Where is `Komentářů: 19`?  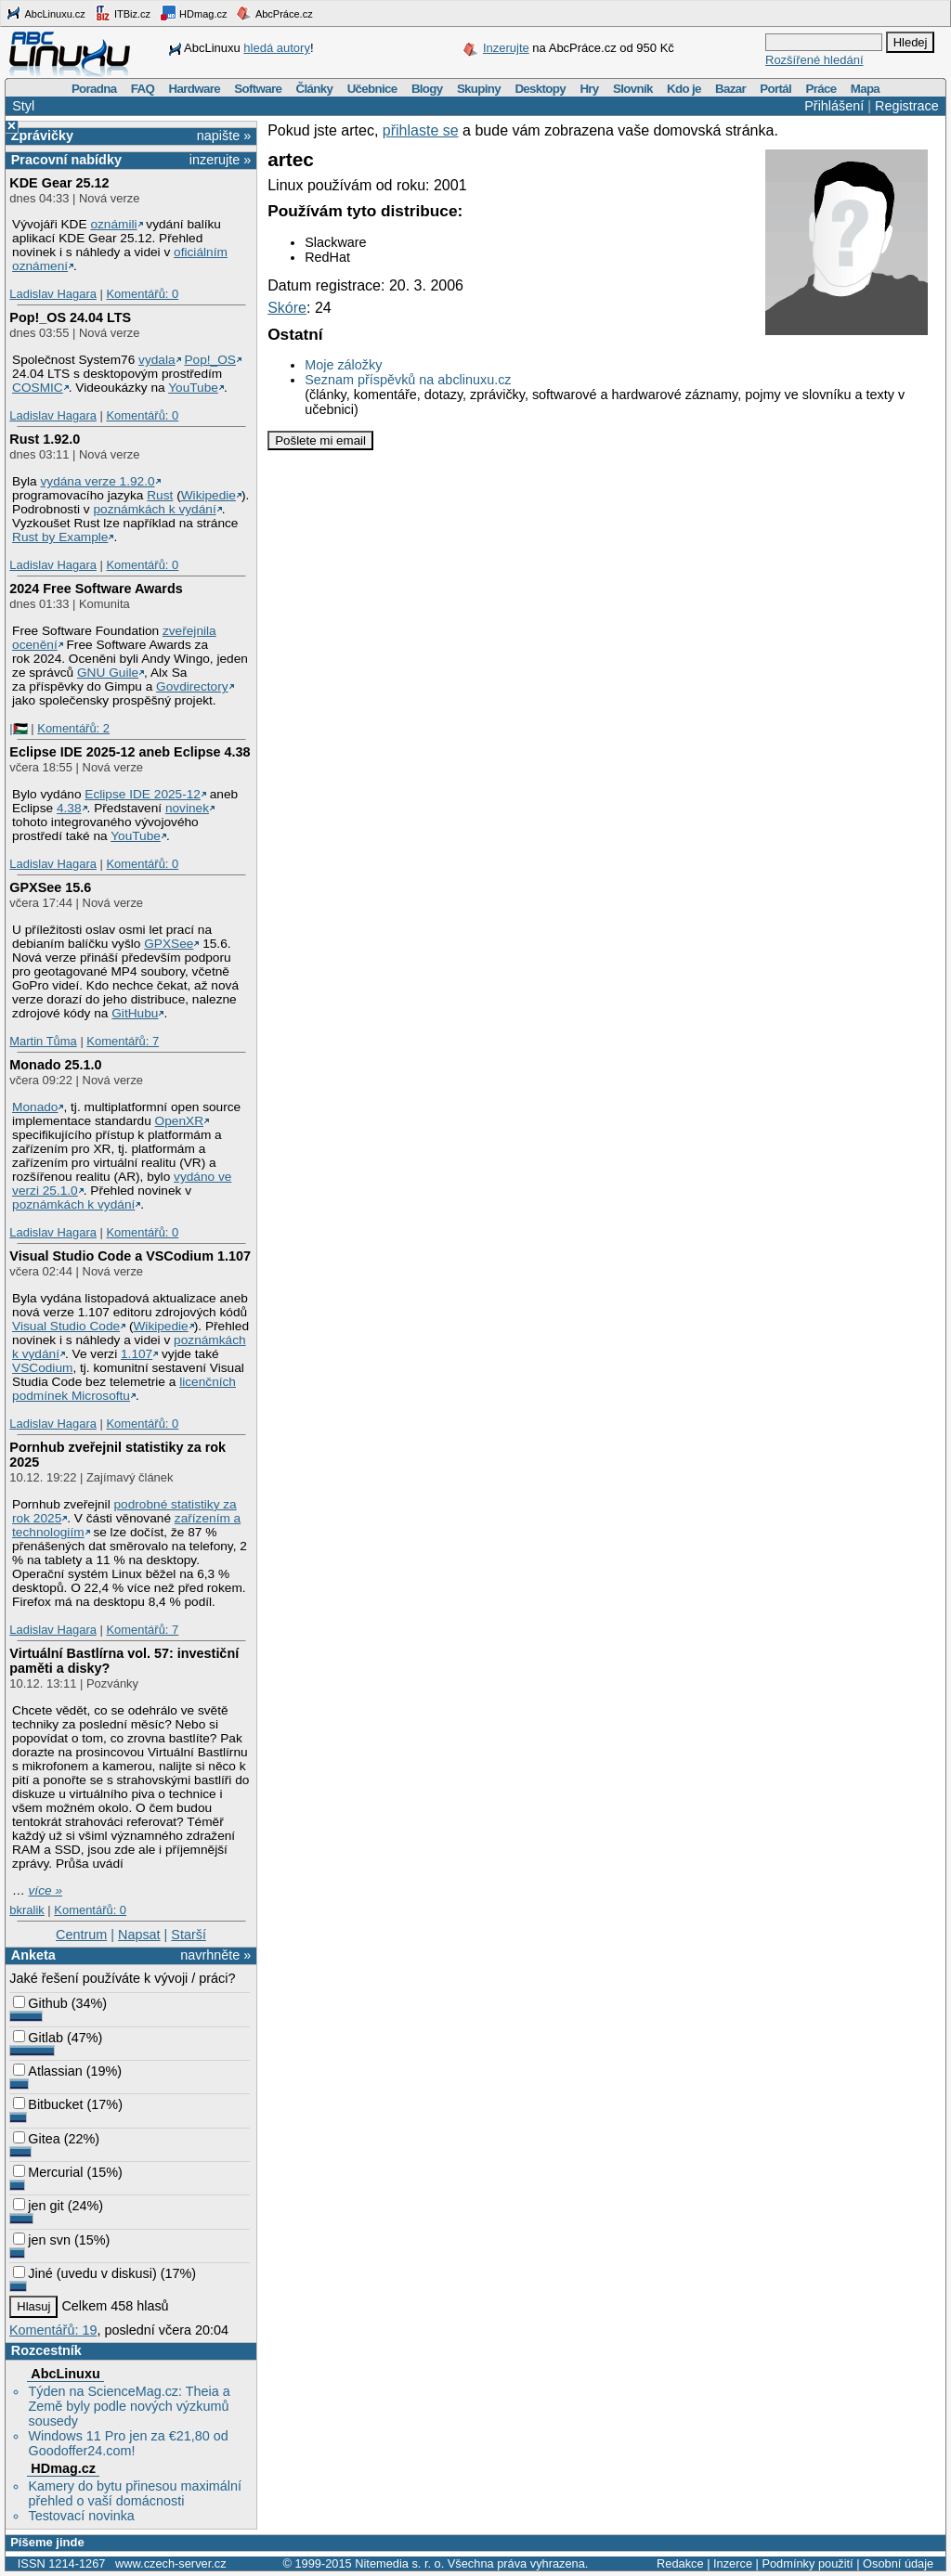 Komentářů: 19 is located at coordinates (53, 2330).